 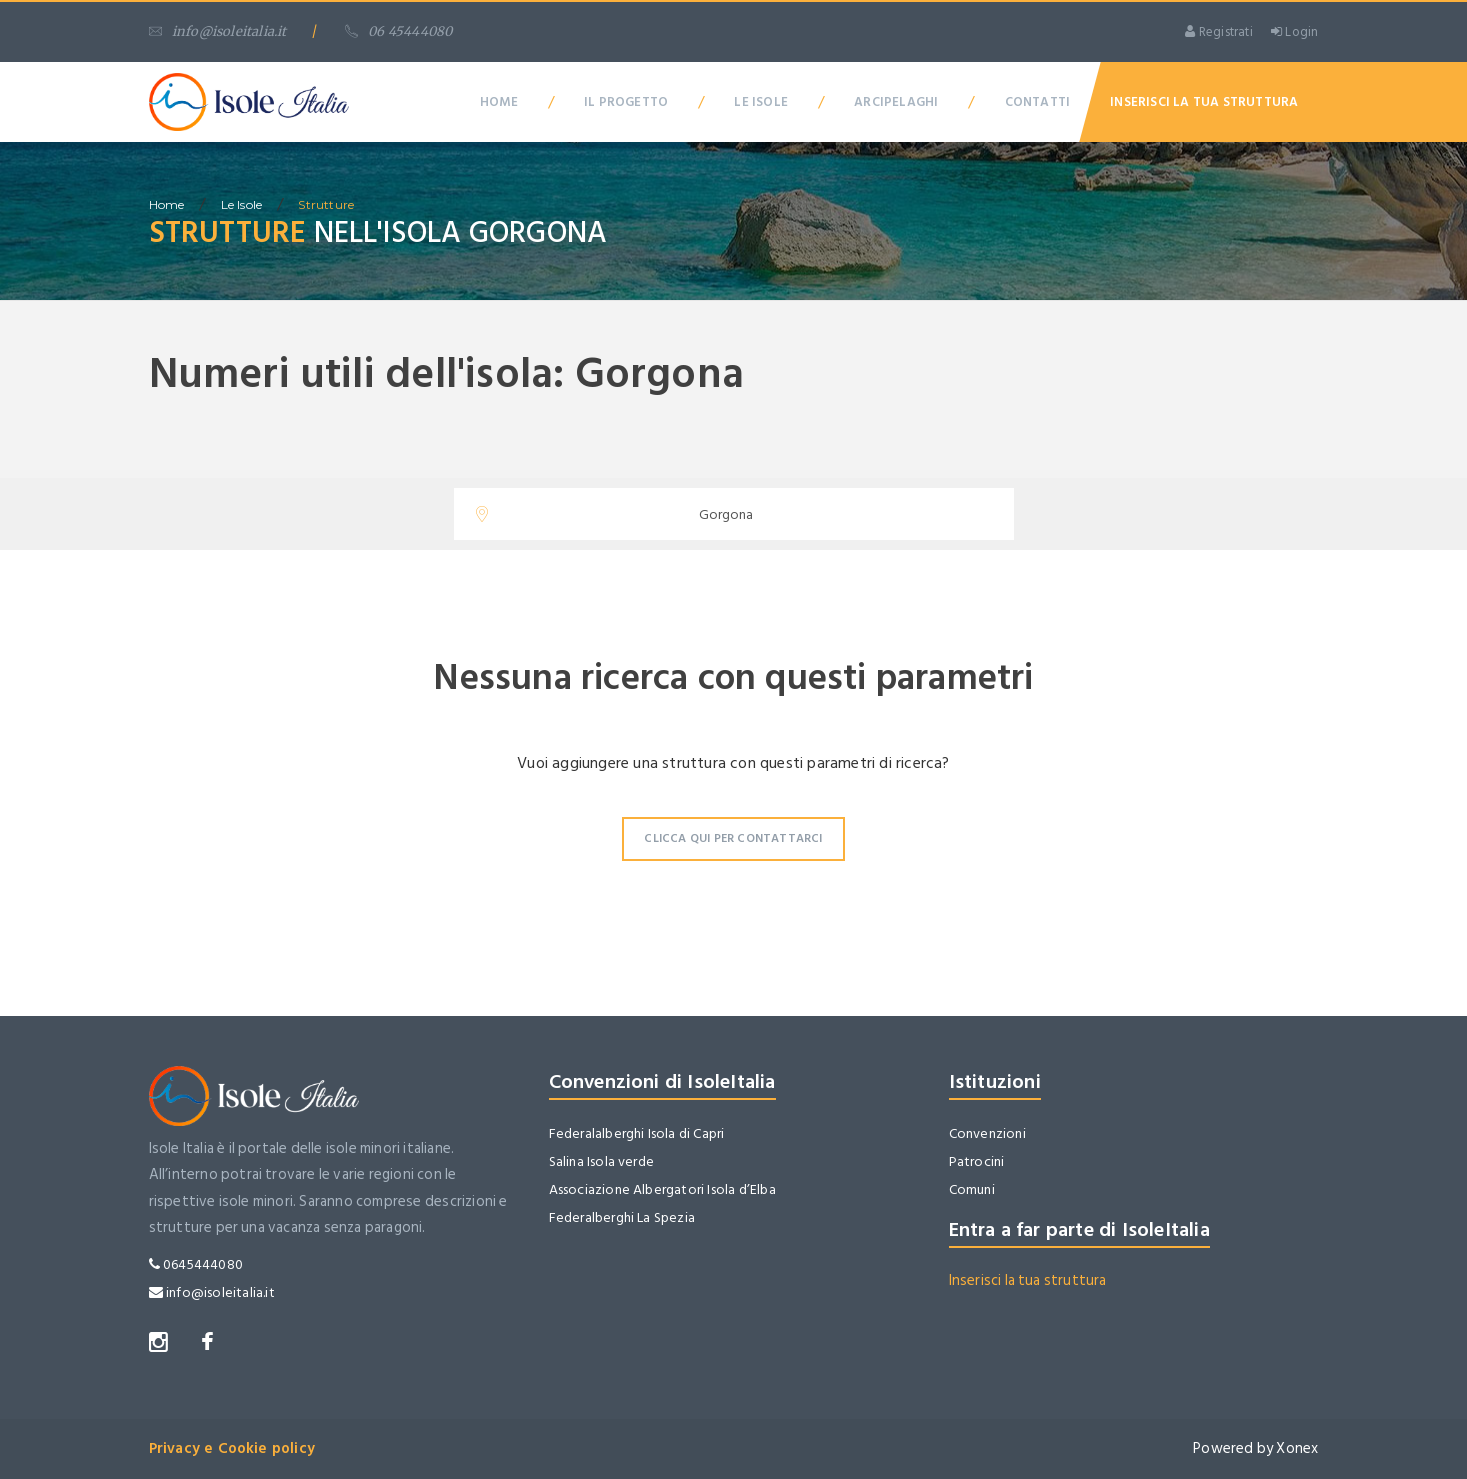 What do you see at coordinates (232, 1448) in the screenshot?
I see `Privacy e Cookie policy` at bounding box center [232, 1448].